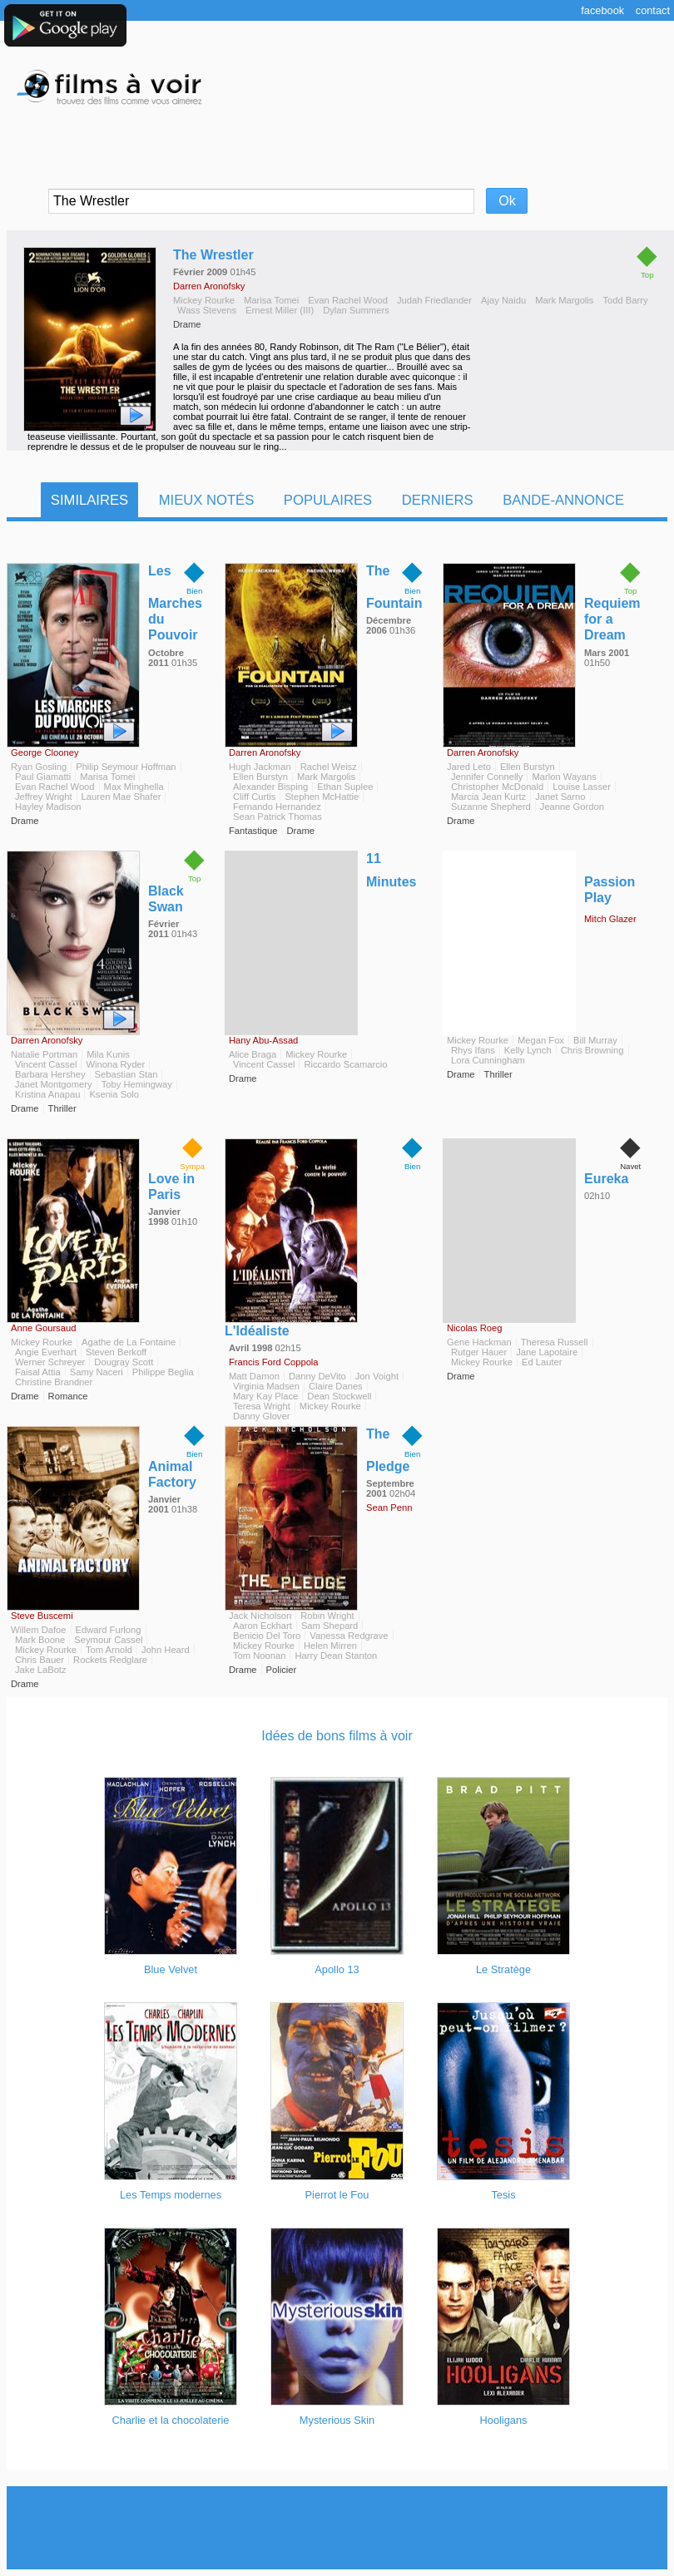 Image resolution: width=674 pixels, height=2576 pixels. What do you see at coordinates (277, 817) in the screenshot?
I see `Sean Patrick Thomas` at bounding box center [277, 817].